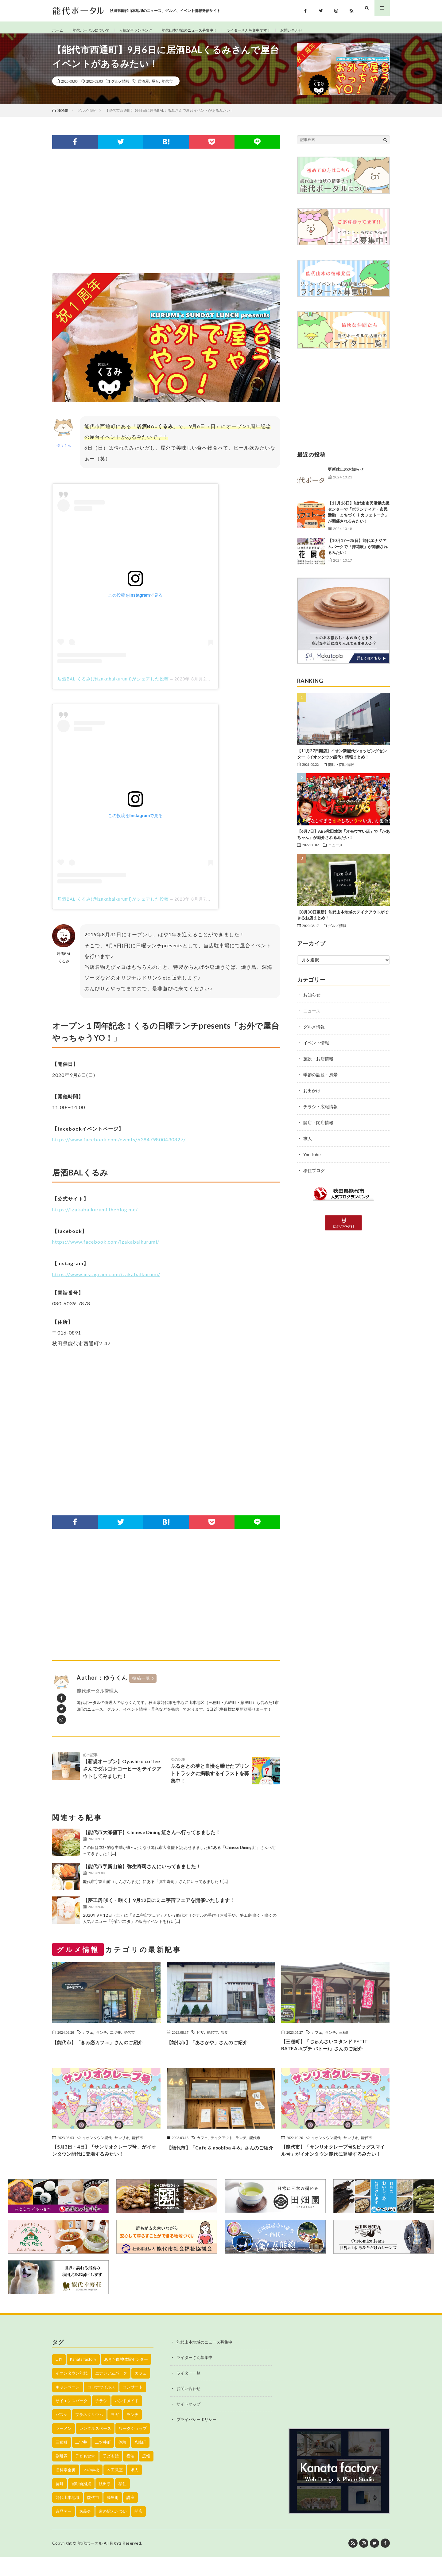  I want to click on 講座 [講座 (142個の項目)], so click(130, 2516).